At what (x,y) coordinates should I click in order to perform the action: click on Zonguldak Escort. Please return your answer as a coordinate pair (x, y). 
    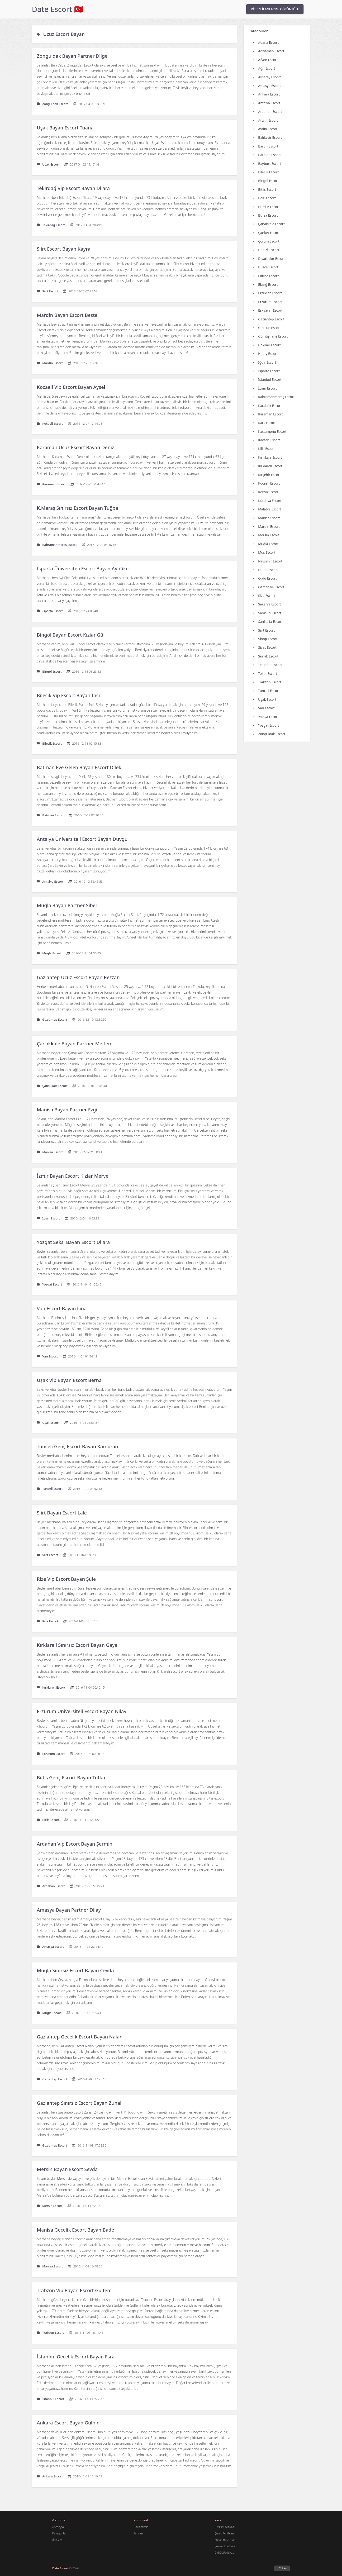
    Looking at the image, I should click on (269, 734).